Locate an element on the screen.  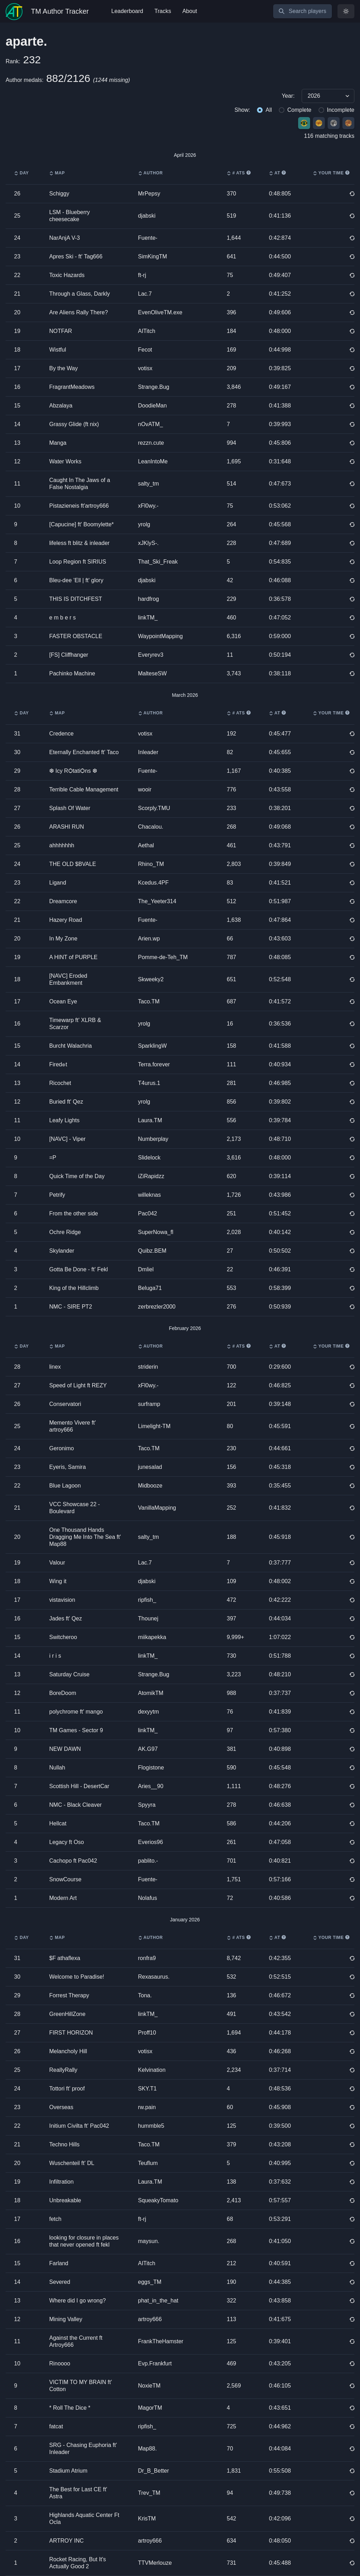
Schiggy is located at coordinates (59, 194).